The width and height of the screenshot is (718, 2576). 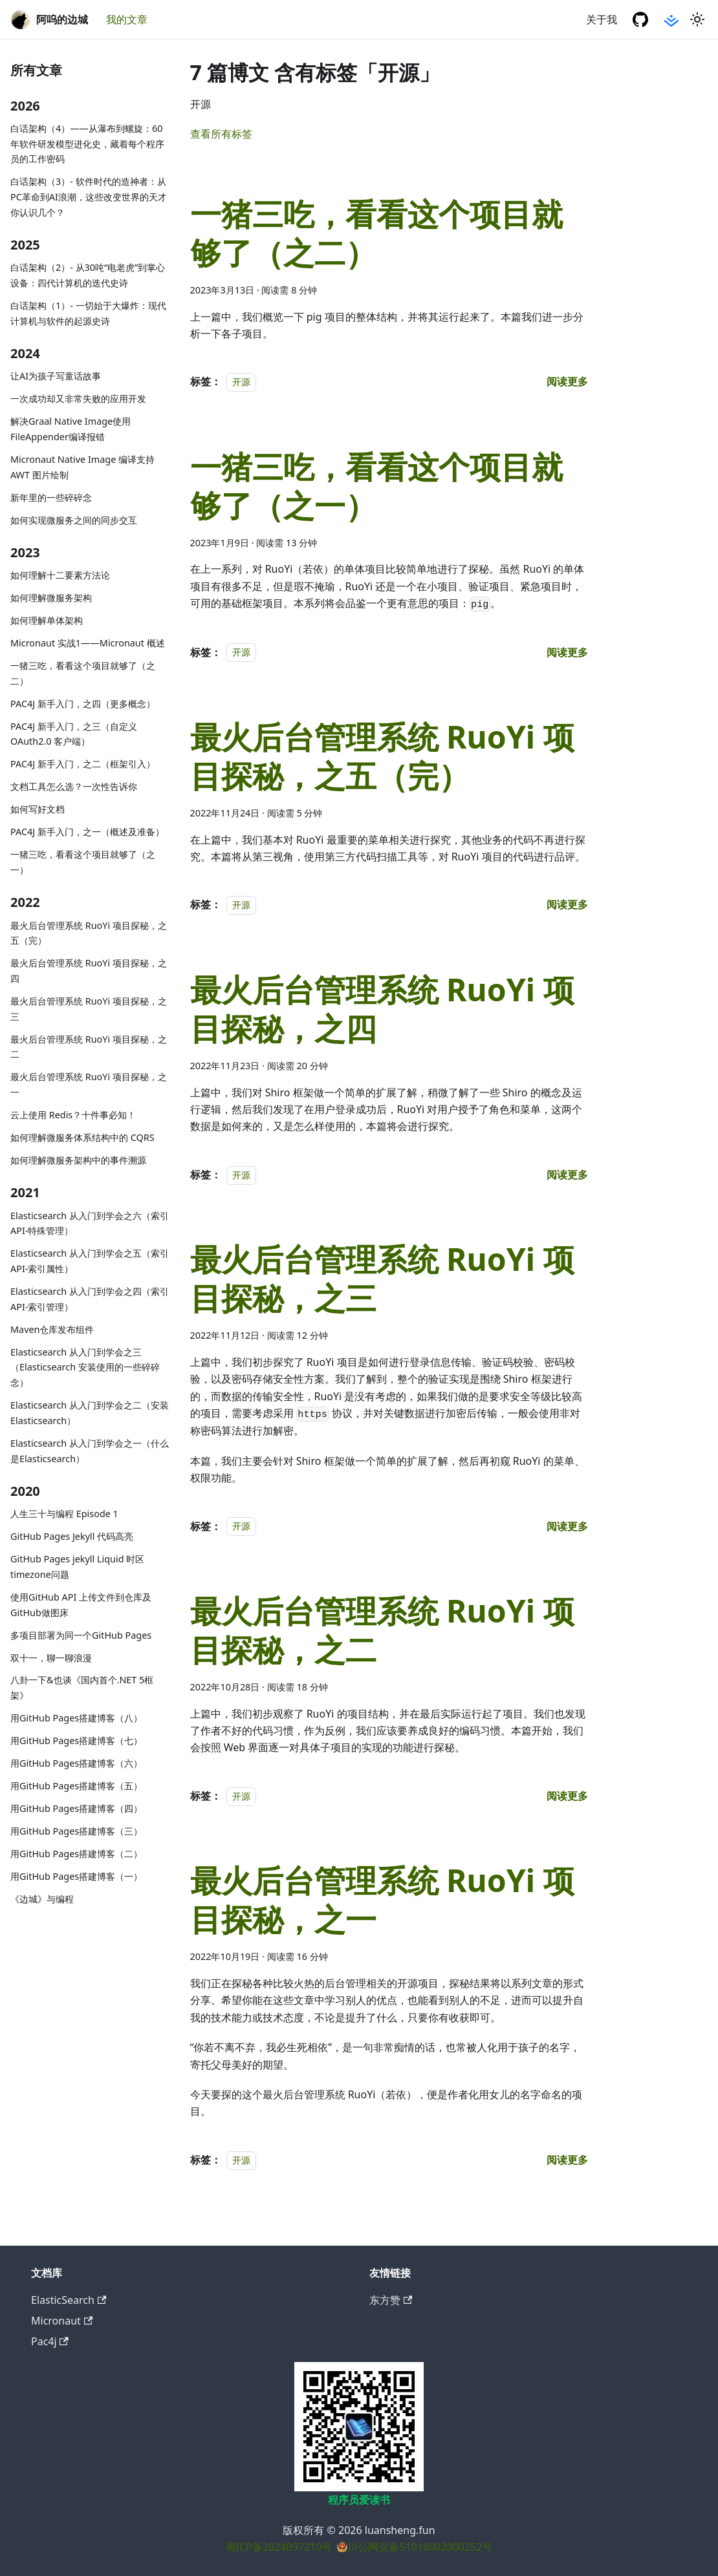 I want to click on 如何理解微服务架构中的事件溯源, so click(x=78, y=1160).